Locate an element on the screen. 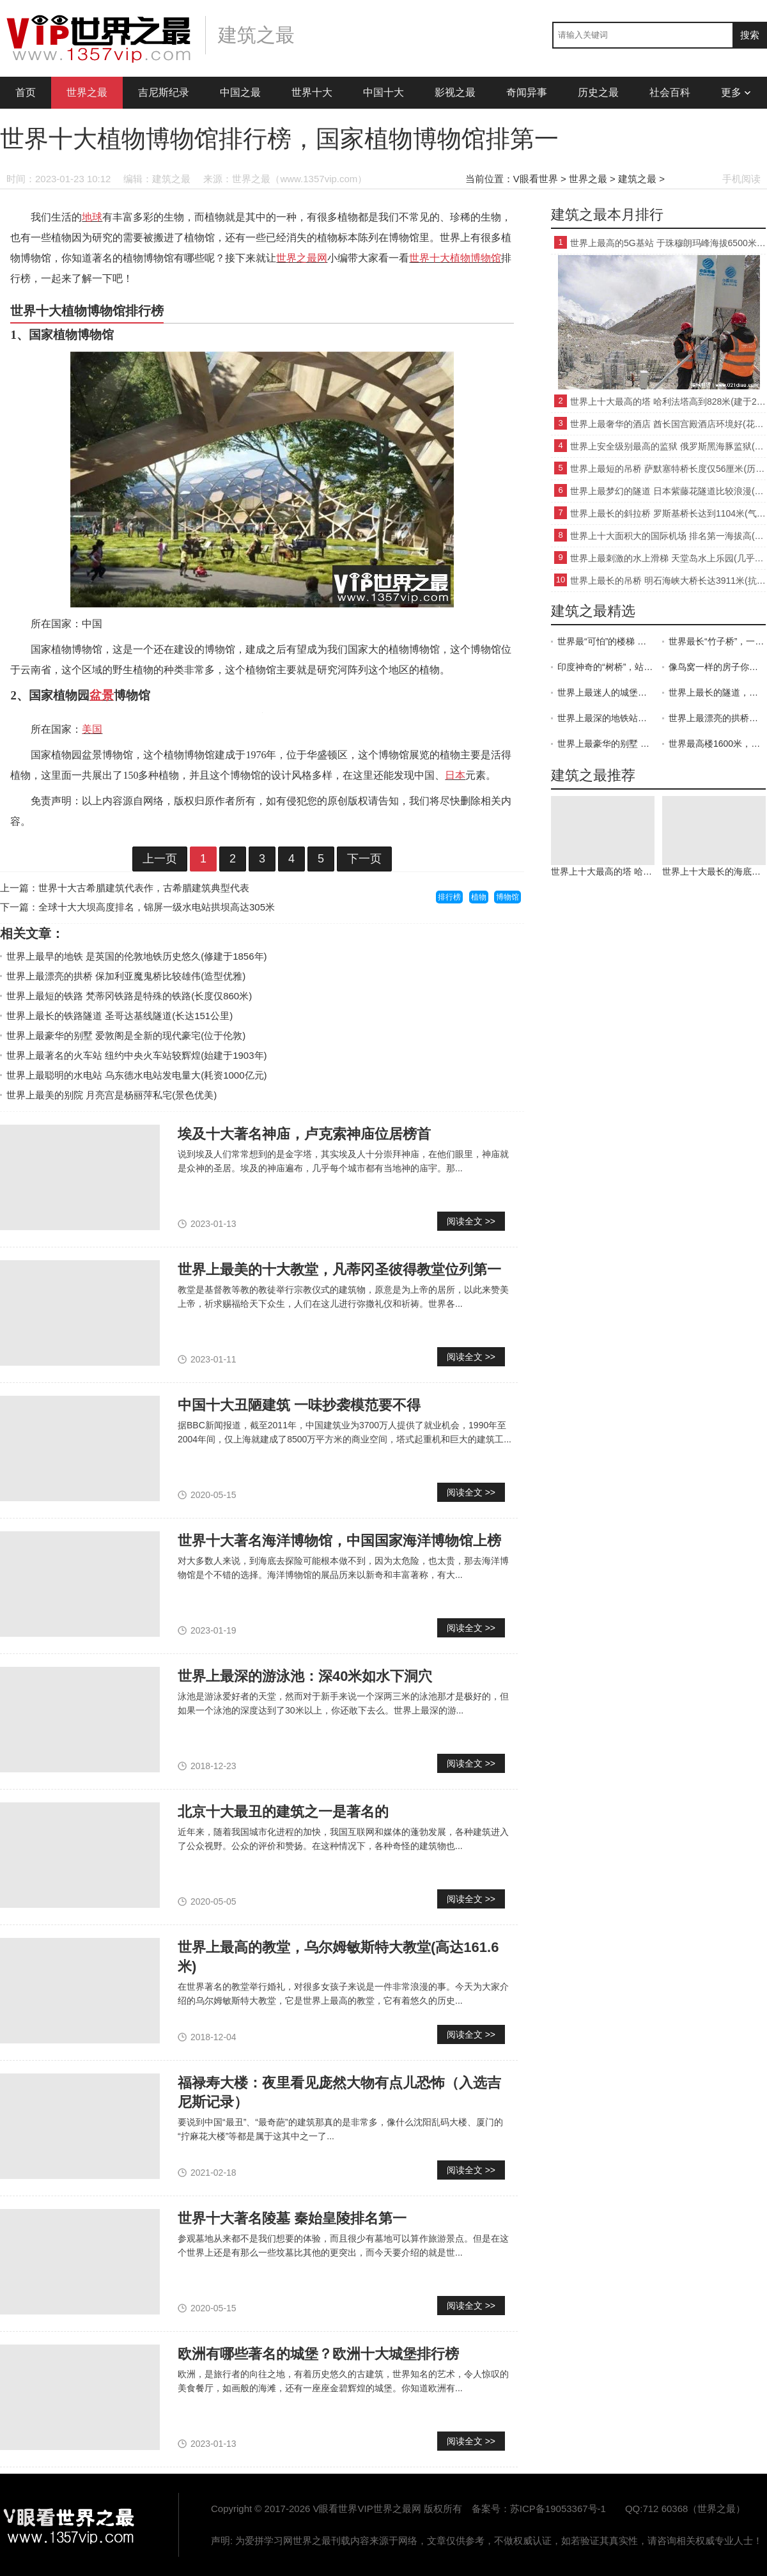 This screenshot has width=767, height=2576. 中国之最 is located at coordinates (240, 92).